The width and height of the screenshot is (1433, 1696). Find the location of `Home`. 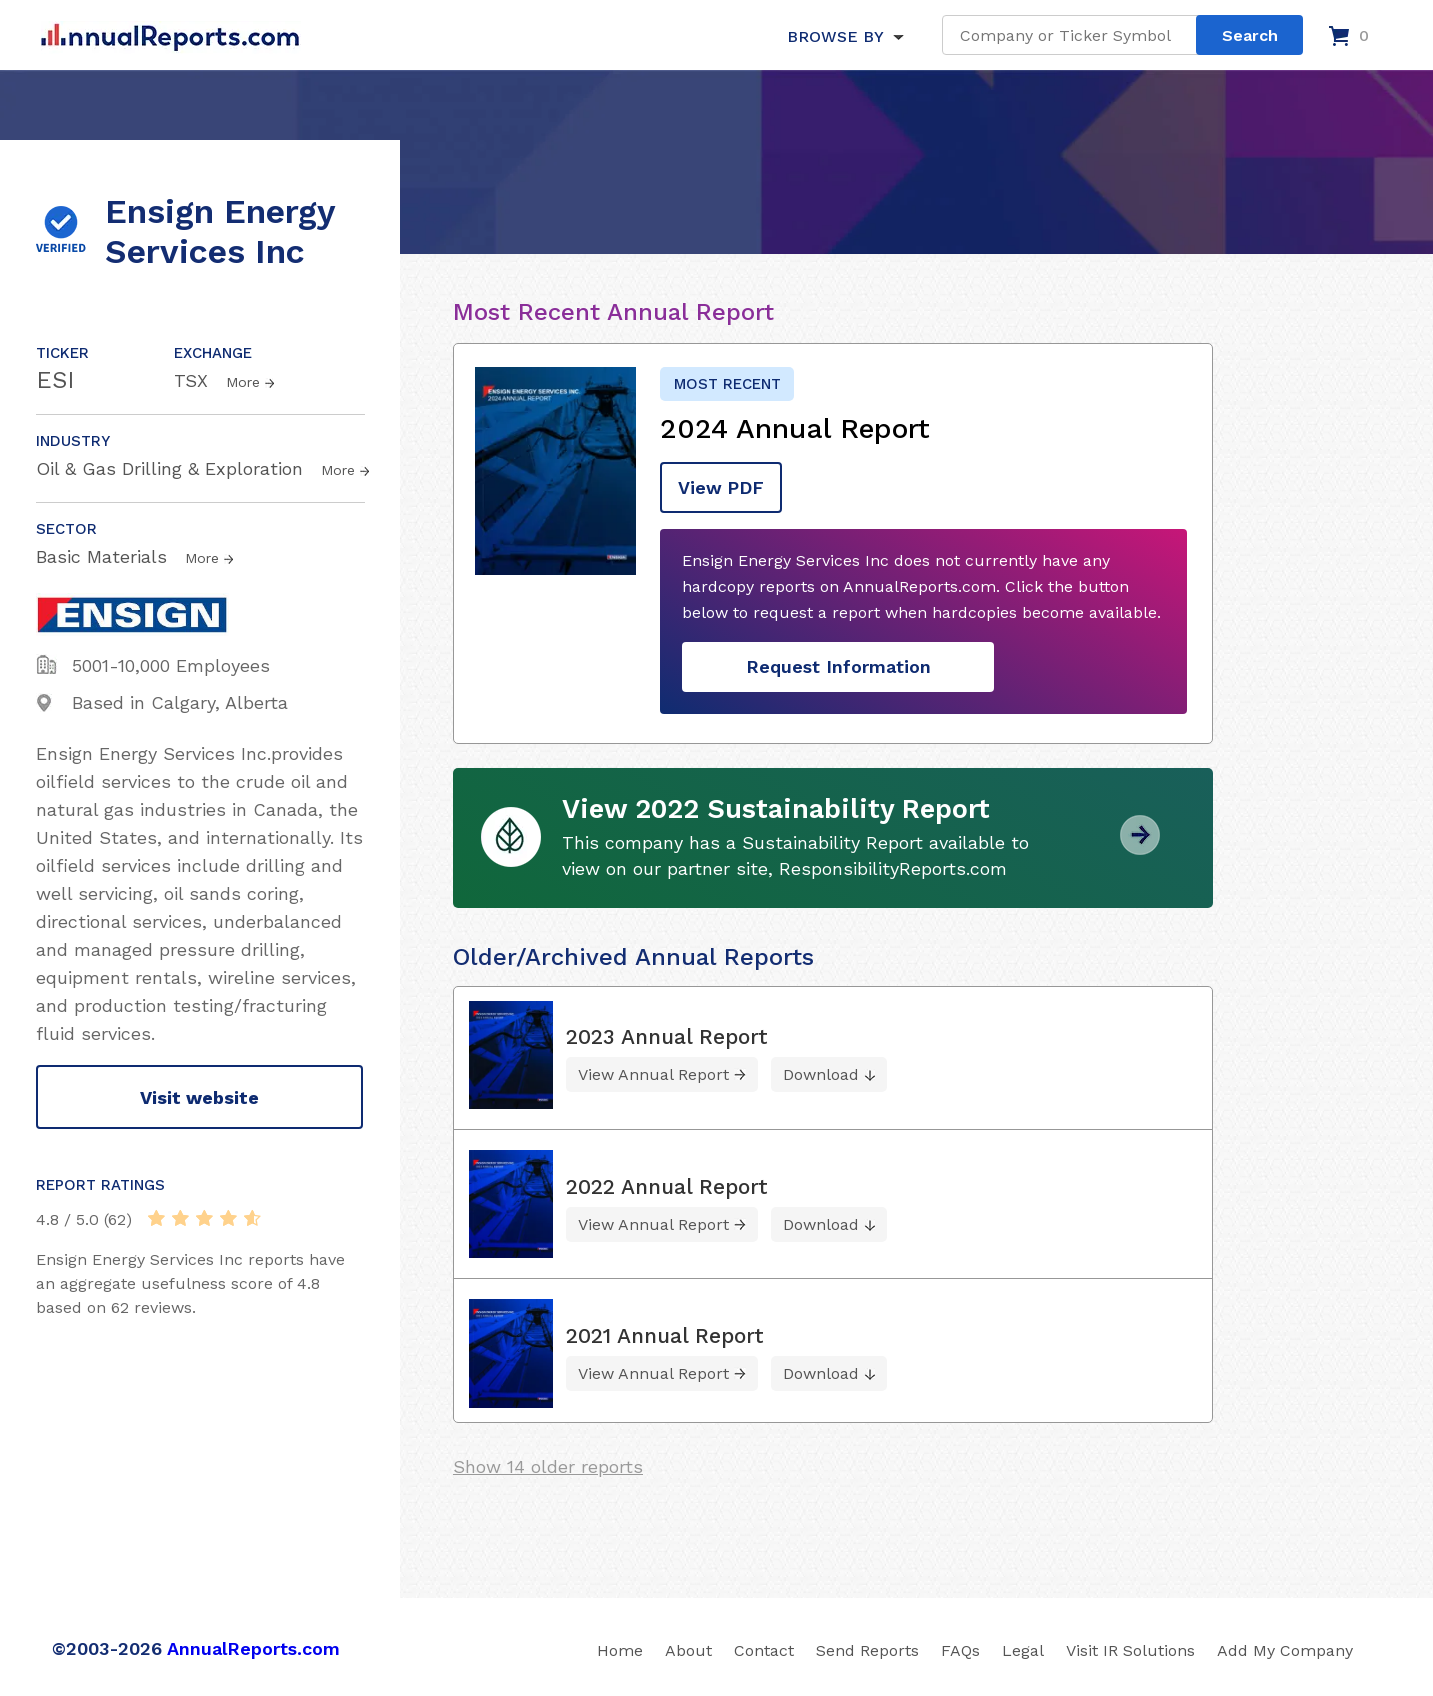

Home is located at coordinates (620, 1649).